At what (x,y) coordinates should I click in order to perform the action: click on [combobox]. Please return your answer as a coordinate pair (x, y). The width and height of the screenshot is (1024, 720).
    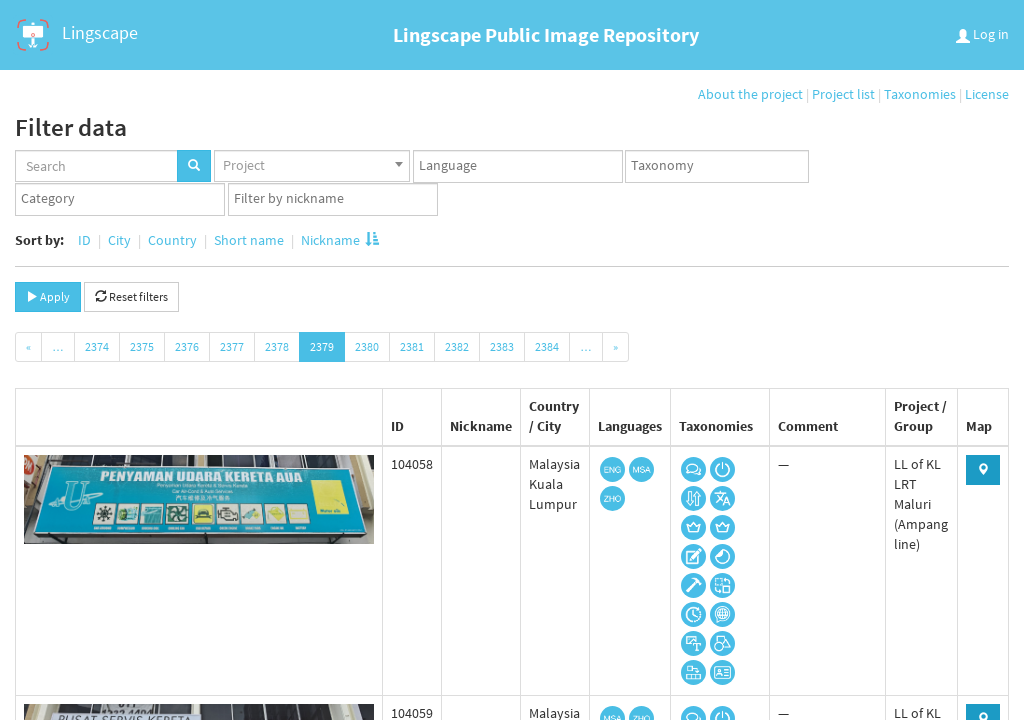
    Looking at the image, I should click on (312, 166).